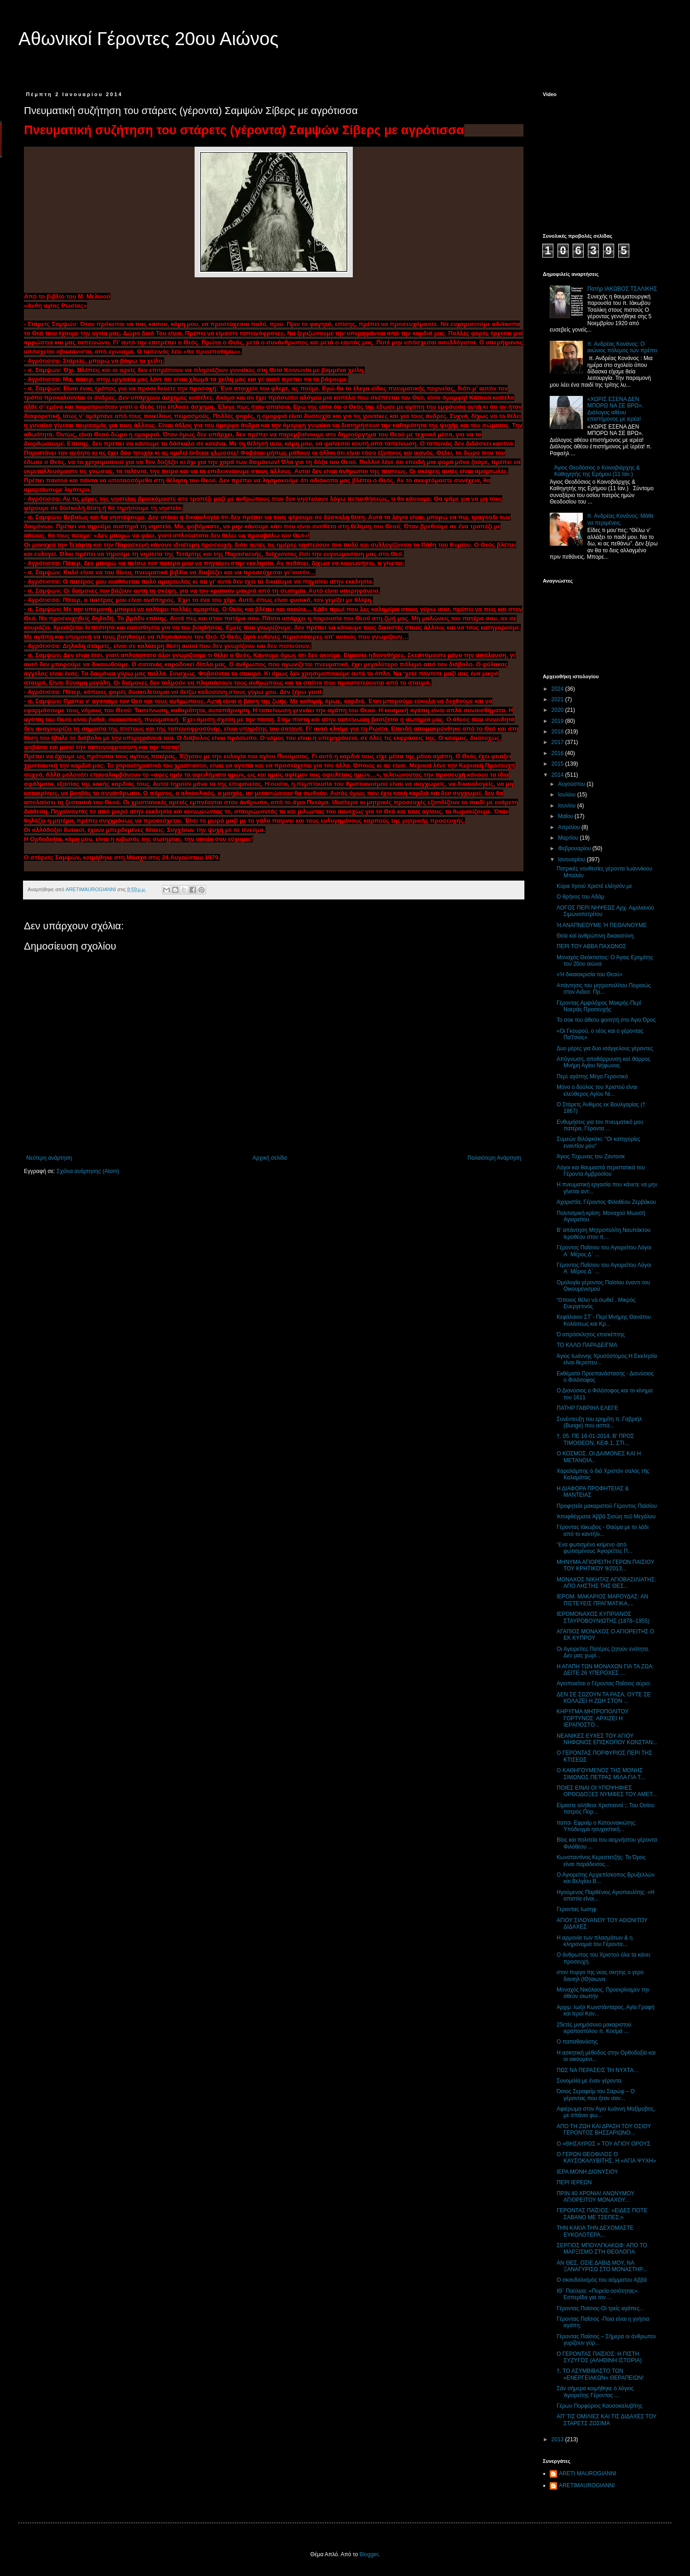 This screenshot has height=2576, width=690. Describe the element at coordinates (572, 859) in the screenshot. I see `Ιανουαρίου` at that location.